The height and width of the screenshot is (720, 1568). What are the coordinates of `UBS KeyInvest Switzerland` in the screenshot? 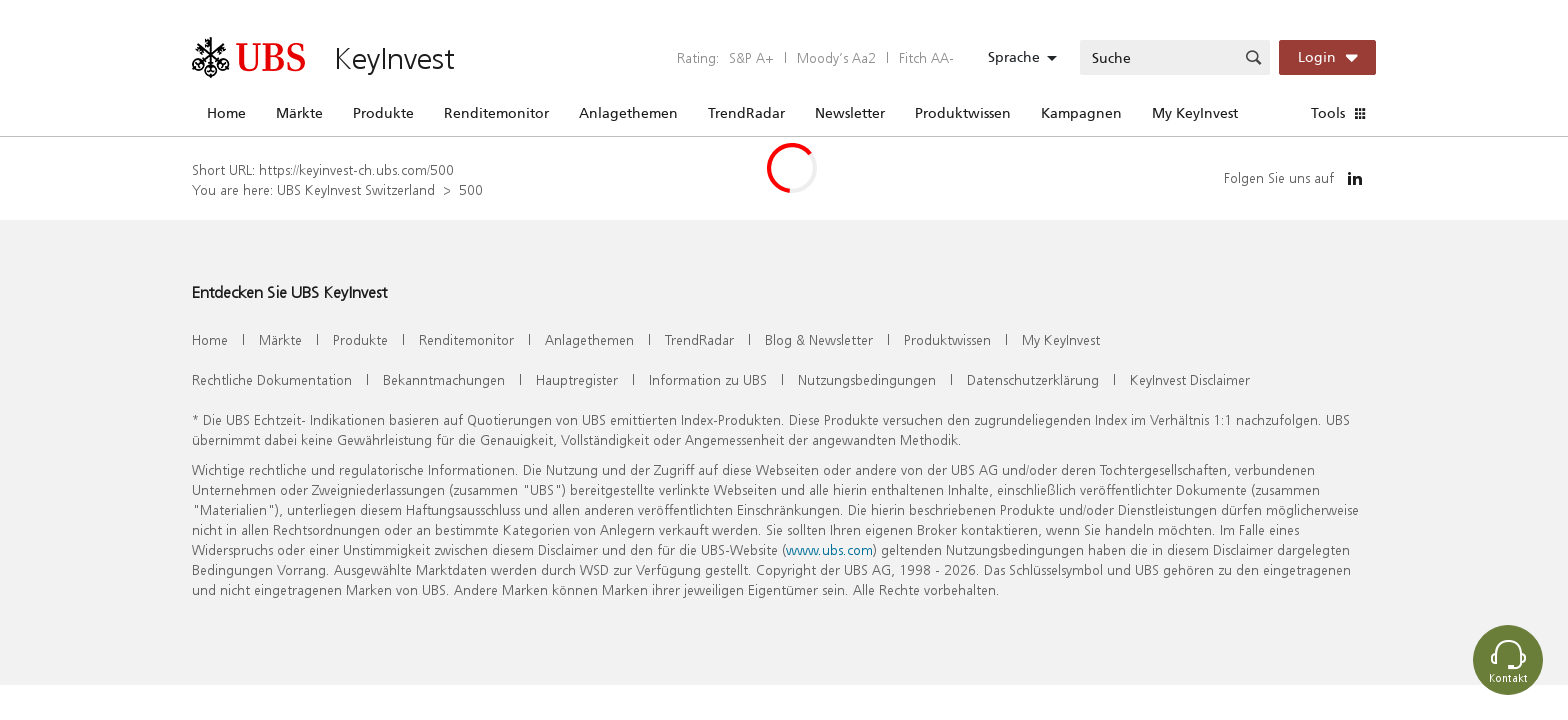 It's located at (356, 189).